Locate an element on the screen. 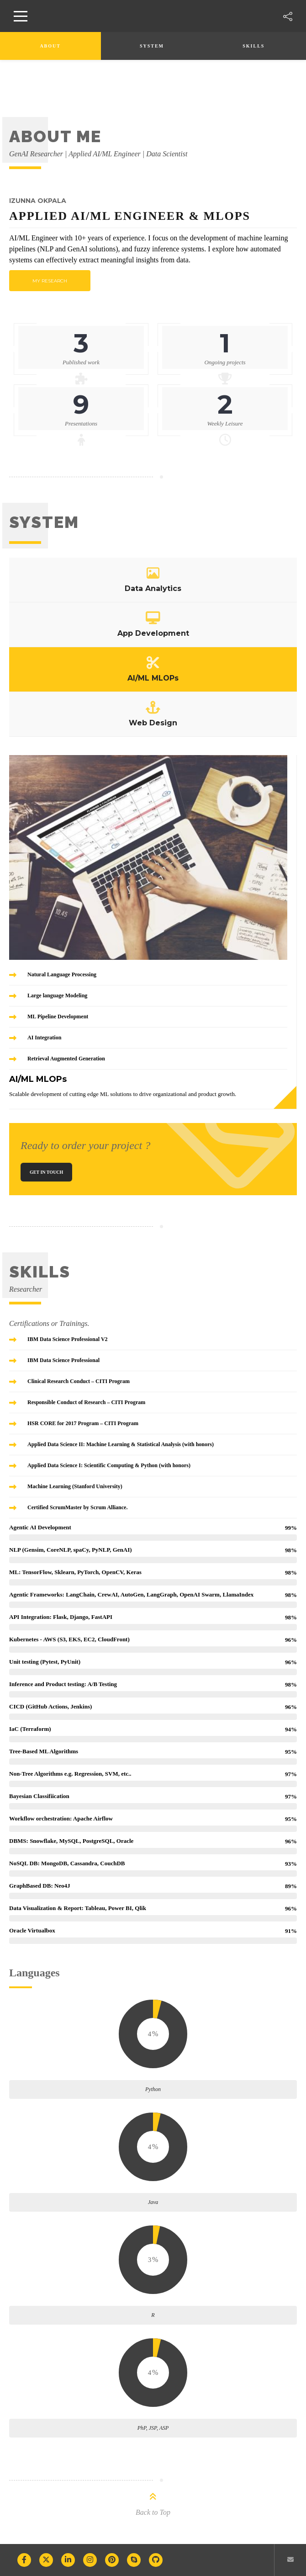  Responsible Conduct of Research – CITI Program is located at coordinates (86, 1402).